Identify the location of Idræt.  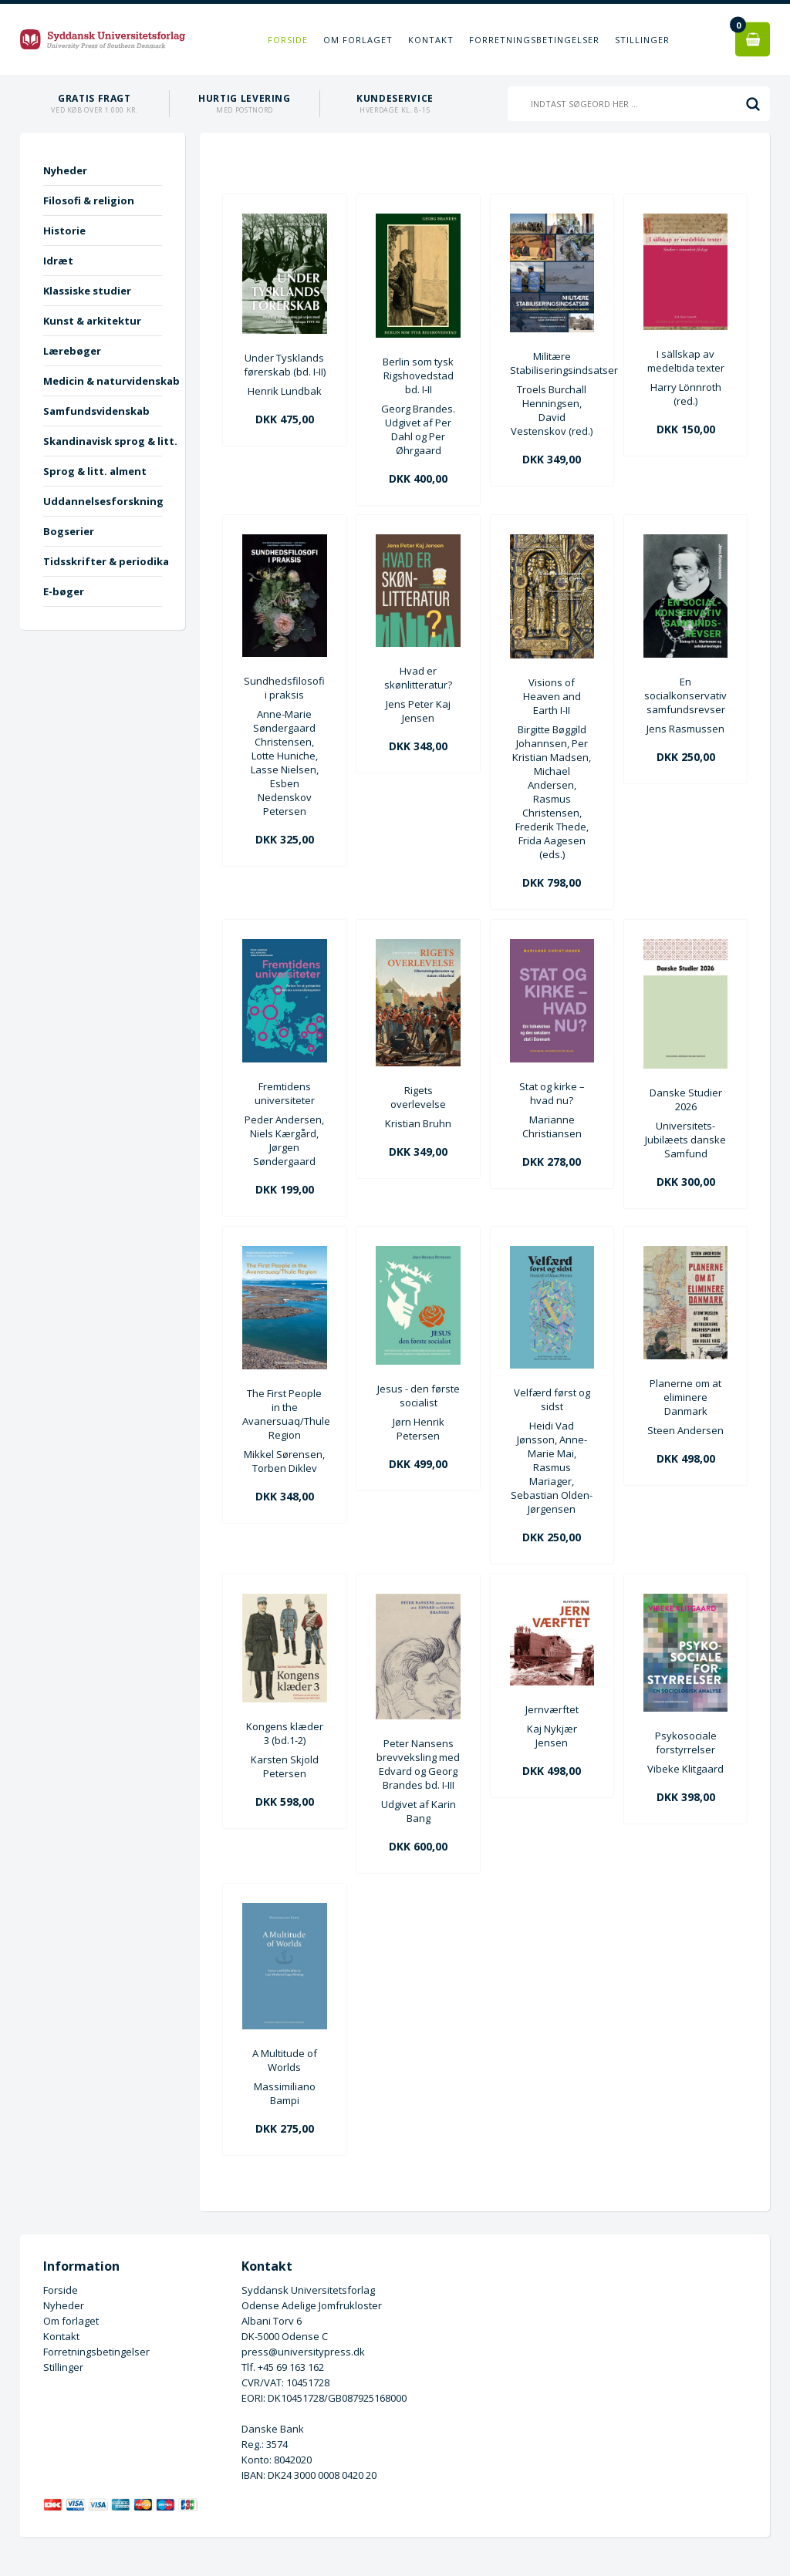
(58, 261).